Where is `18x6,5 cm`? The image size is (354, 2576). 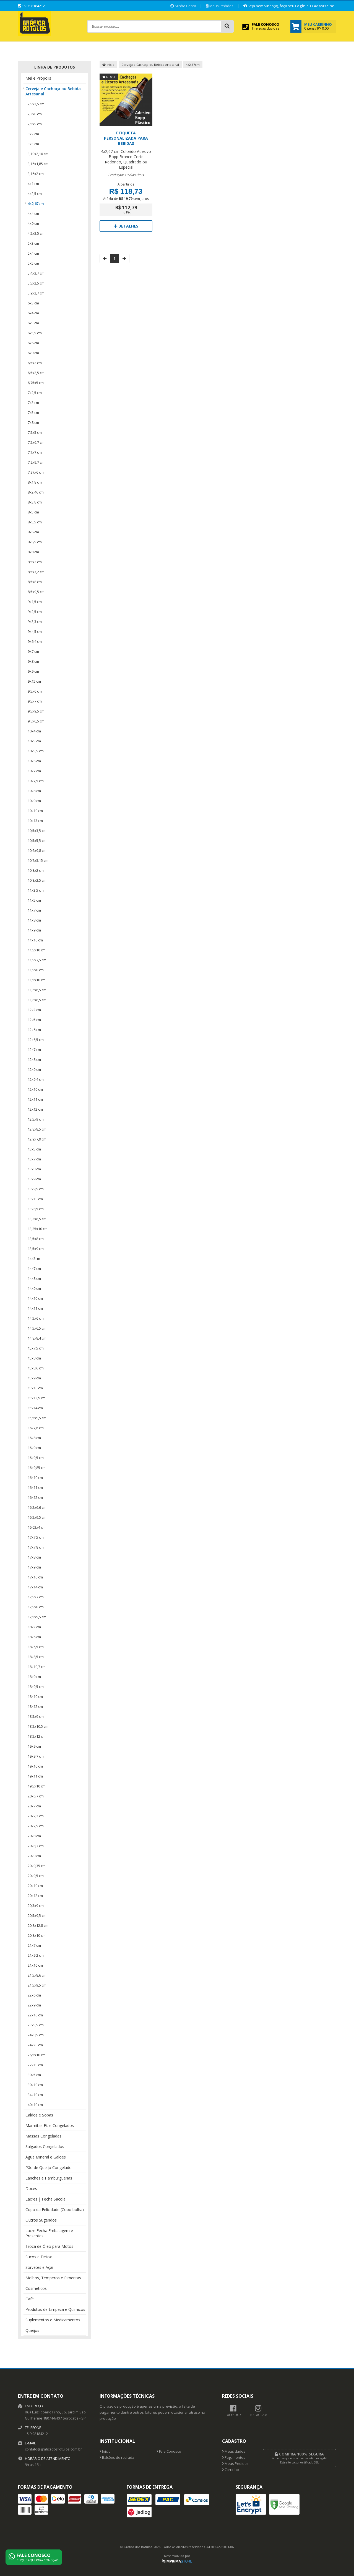 18x6,5 cm is located at coordinates (36, 1646).